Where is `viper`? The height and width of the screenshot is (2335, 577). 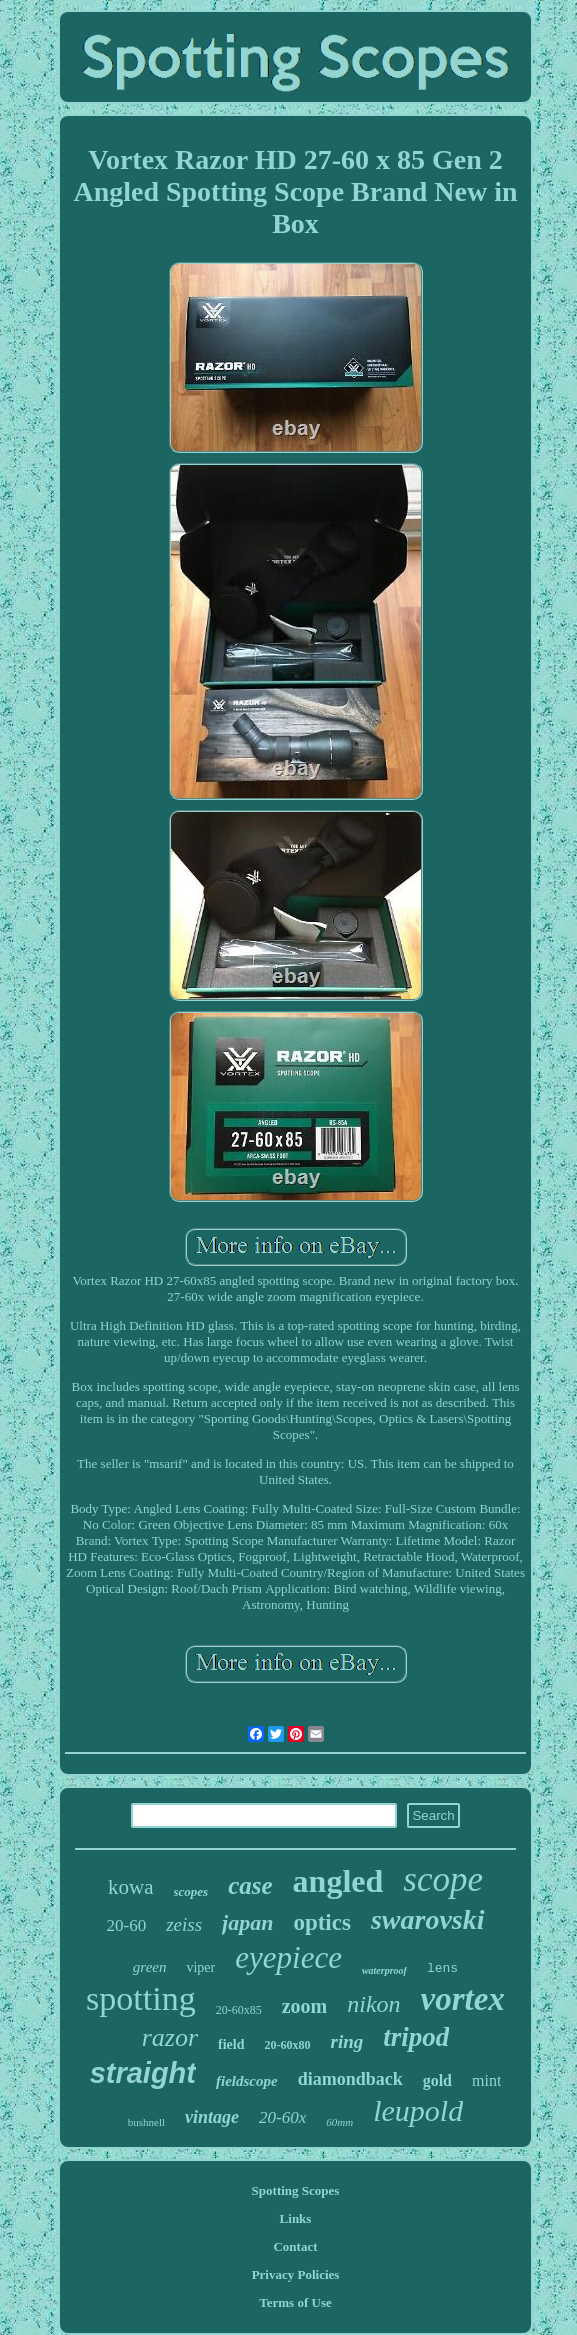 viper is located at coordinates (200, 1967).